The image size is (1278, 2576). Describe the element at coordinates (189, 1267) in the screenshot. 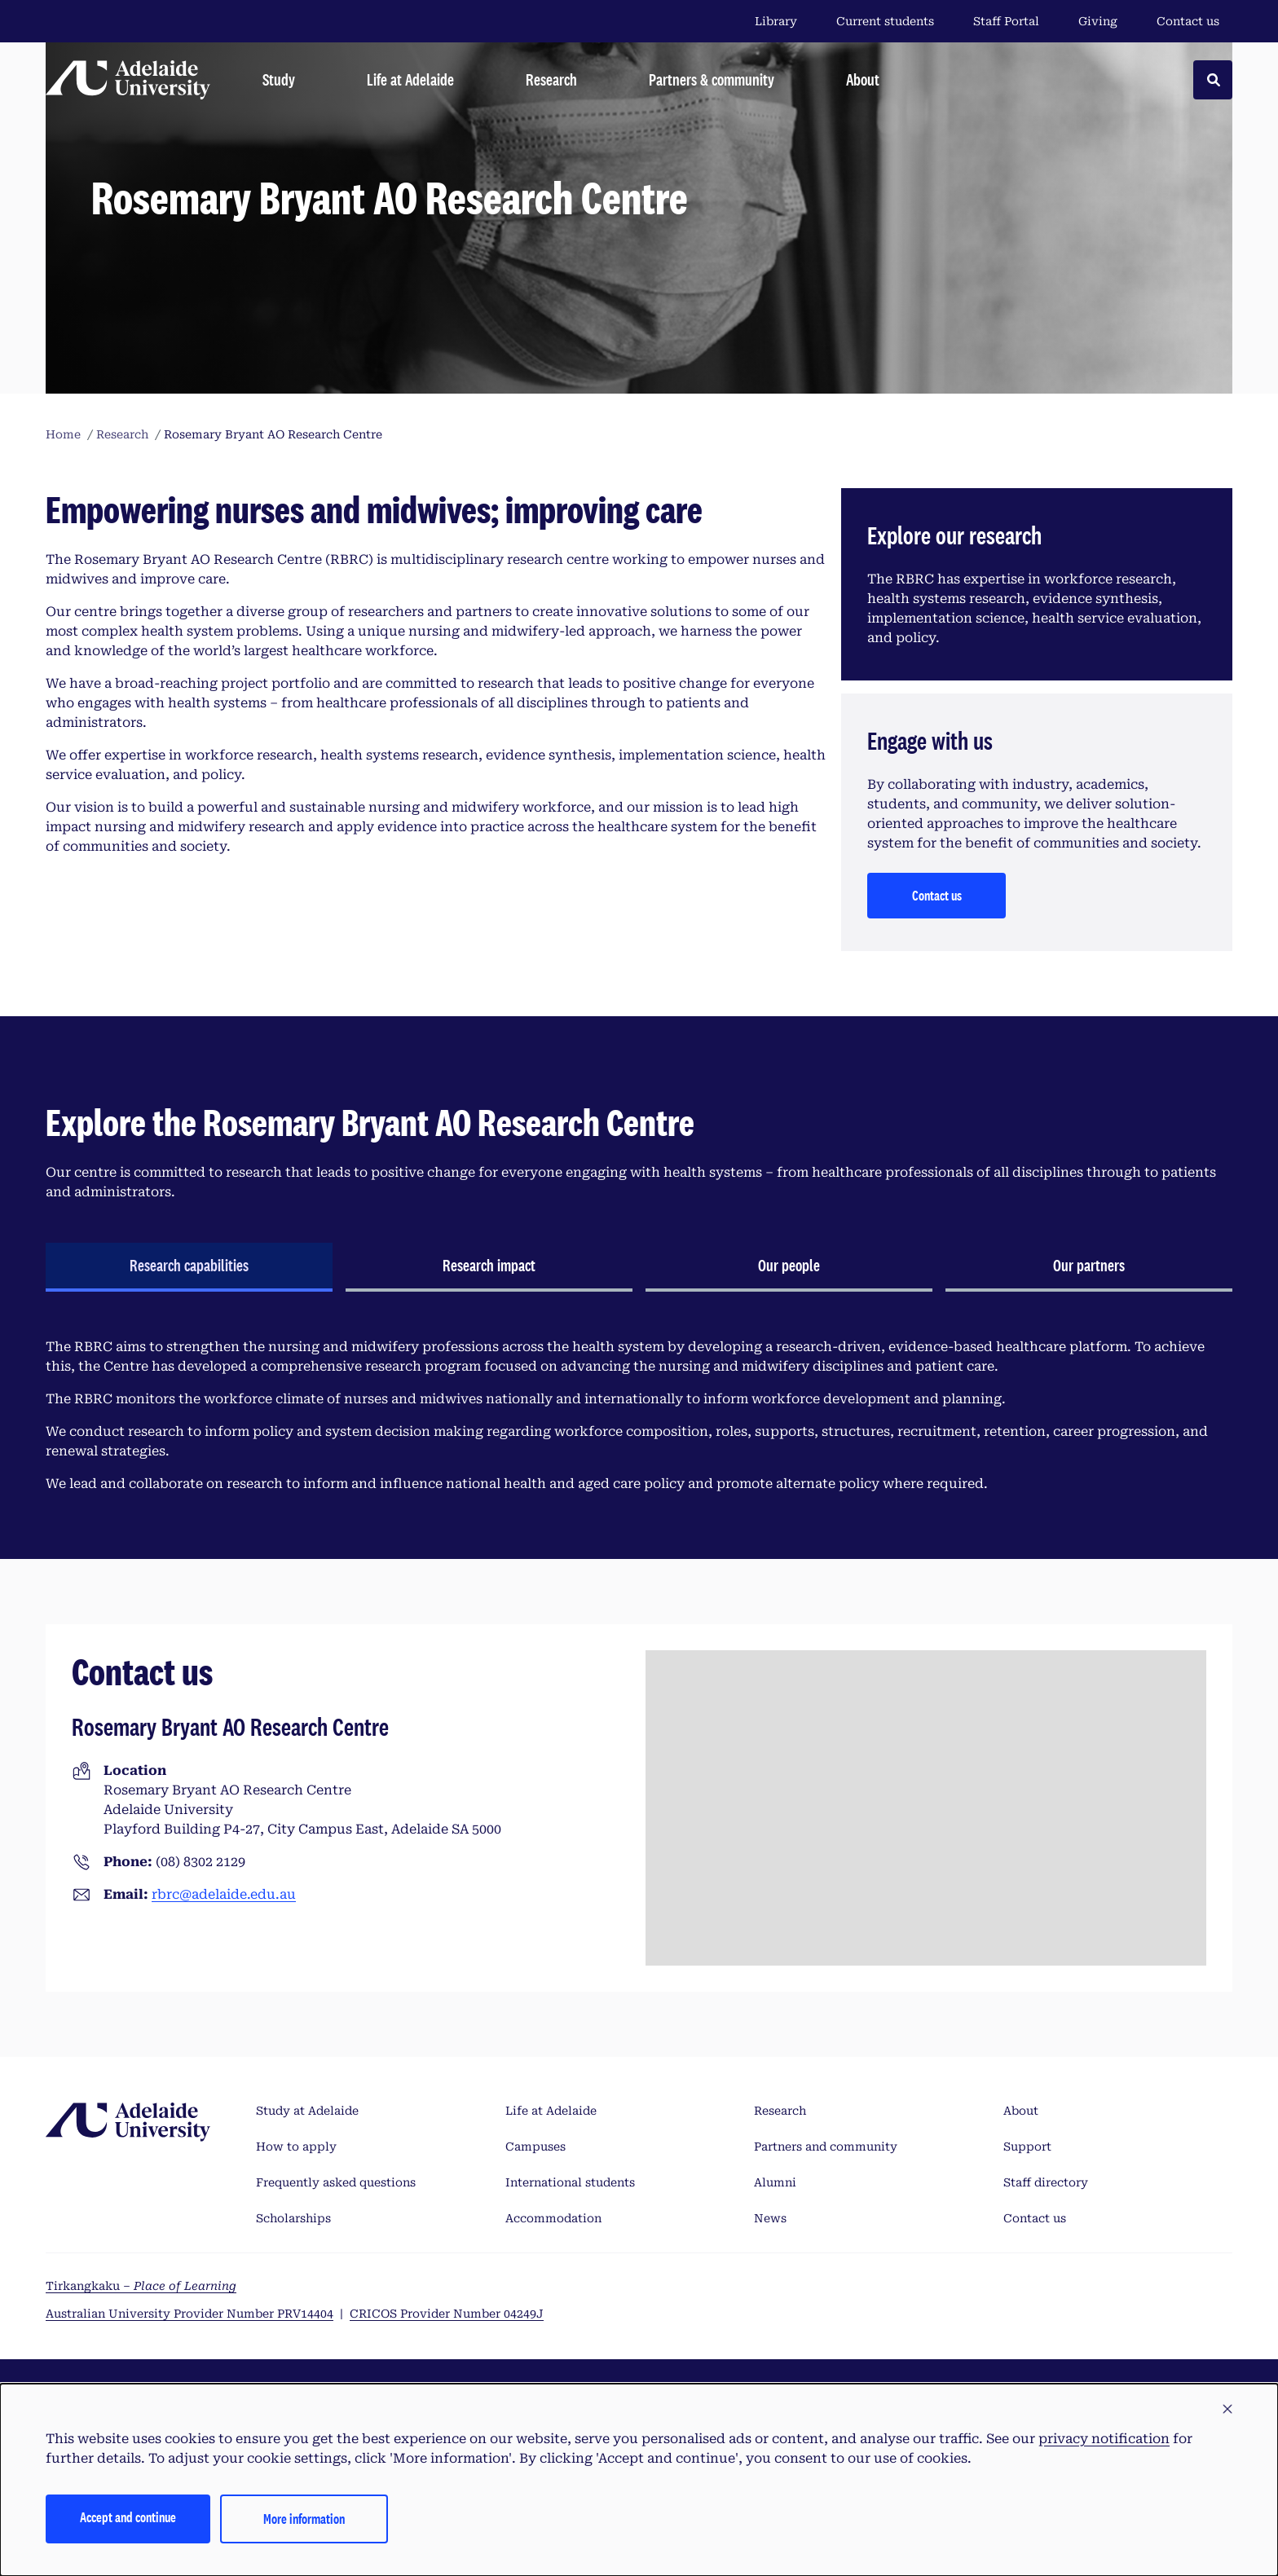

I see `[tab]` at that location.